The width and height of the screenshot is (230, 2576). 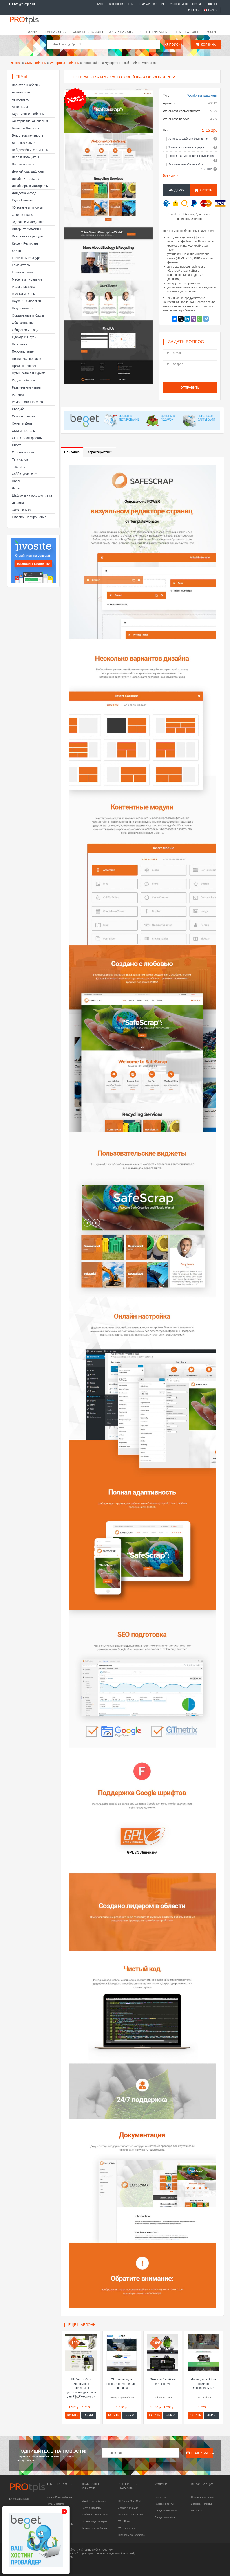 I want to click on Контакты, so click(x=193, y=10).